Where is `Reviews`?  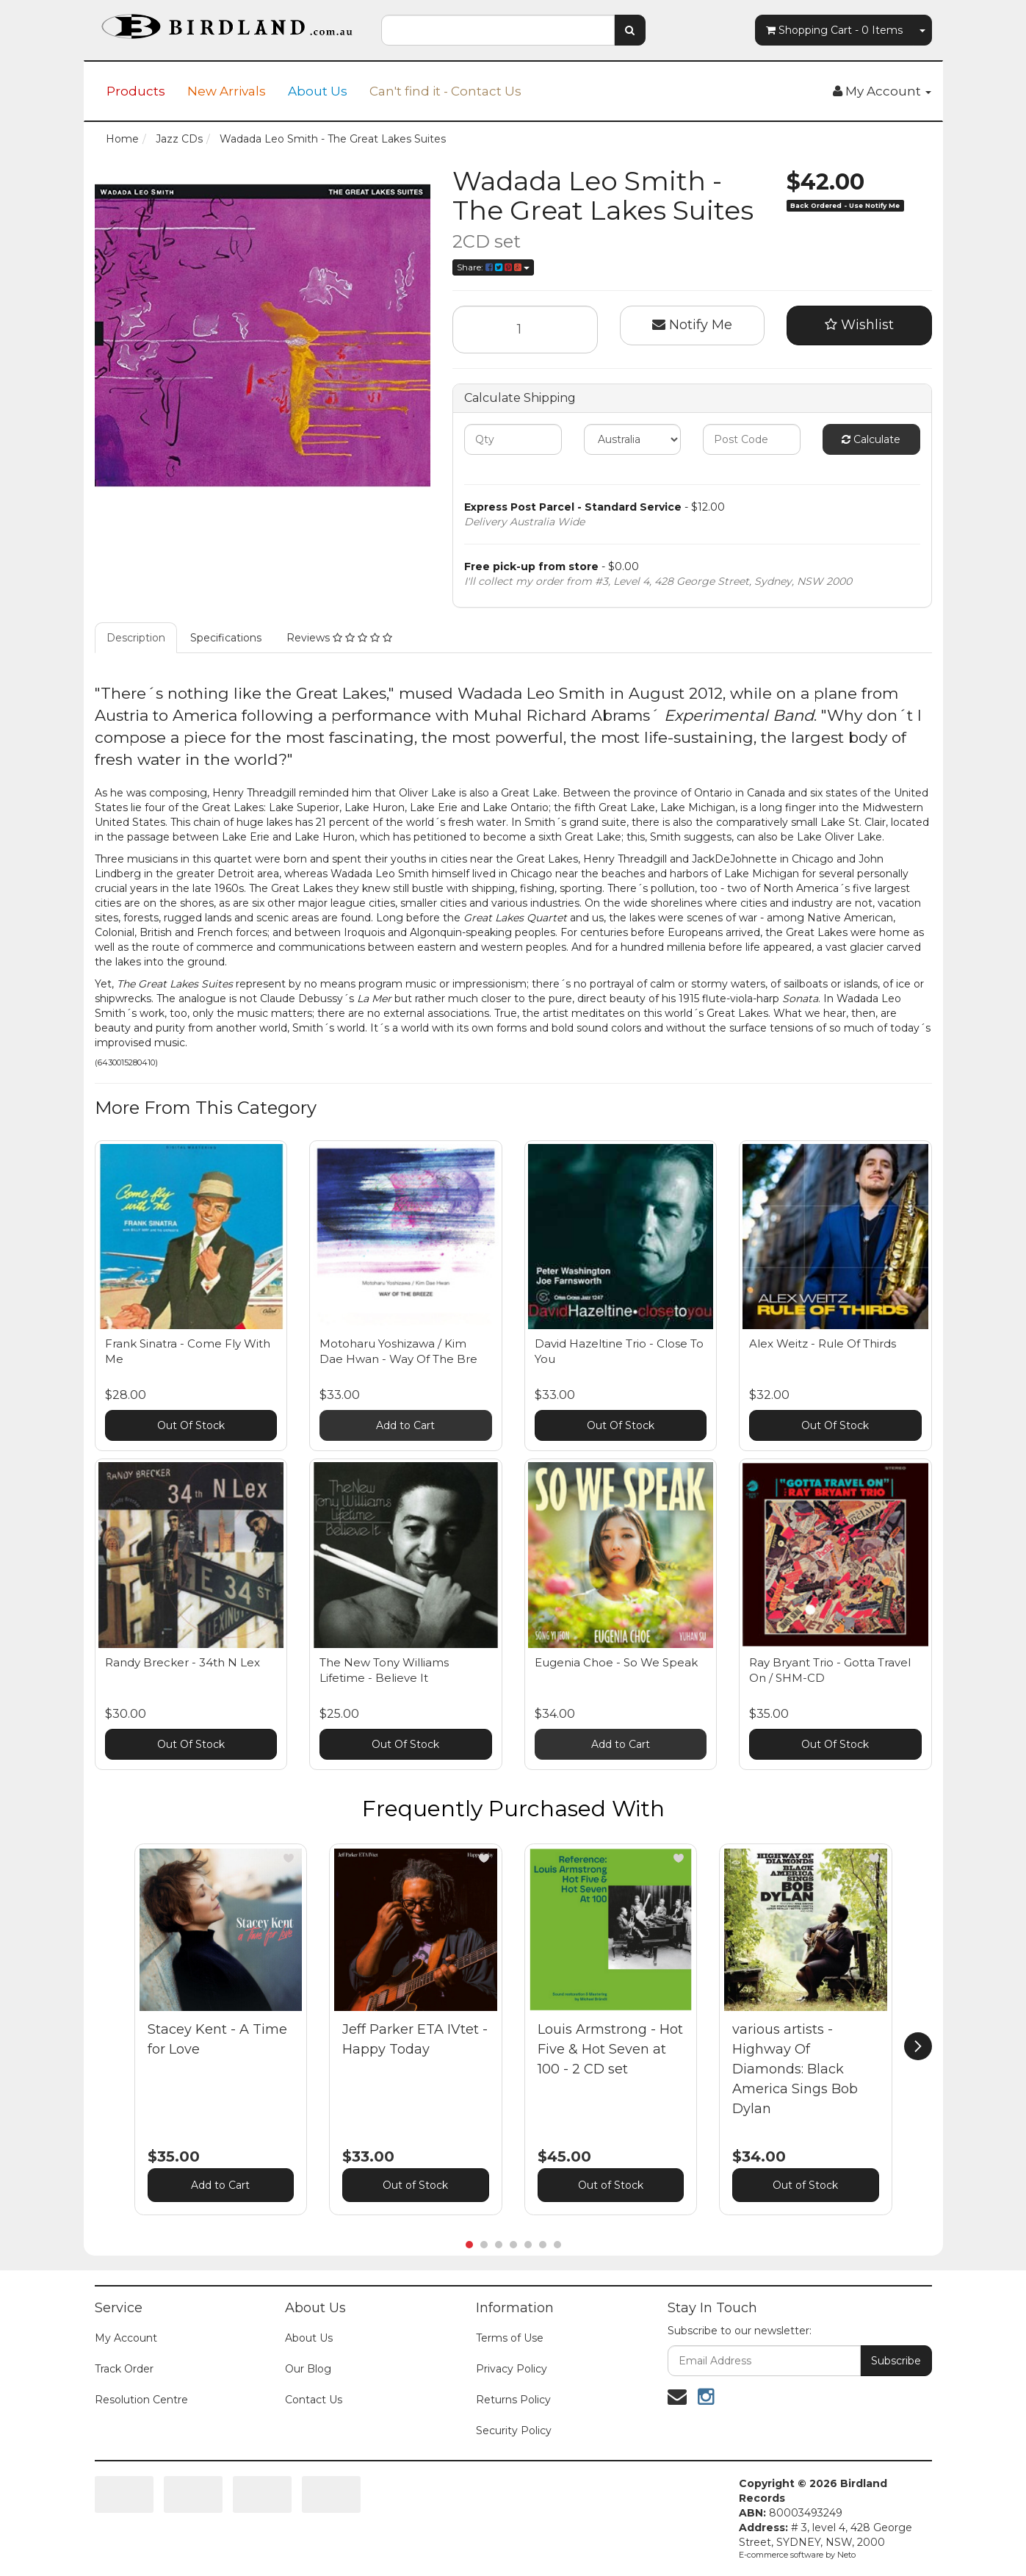
Reviews is located at coordinates (339, 637).